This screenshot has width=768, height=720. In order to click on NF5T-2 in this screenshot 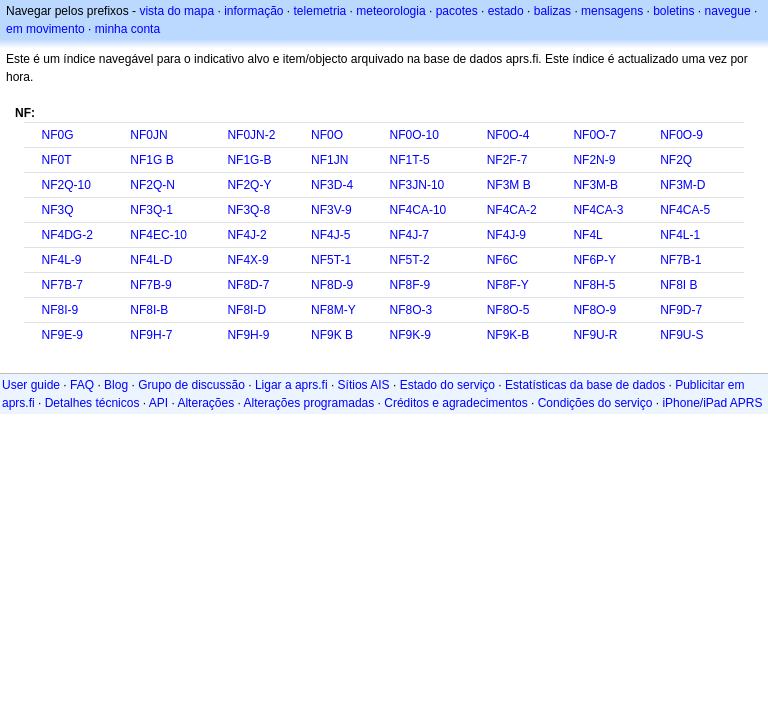, I will do `click(410, 260)`.